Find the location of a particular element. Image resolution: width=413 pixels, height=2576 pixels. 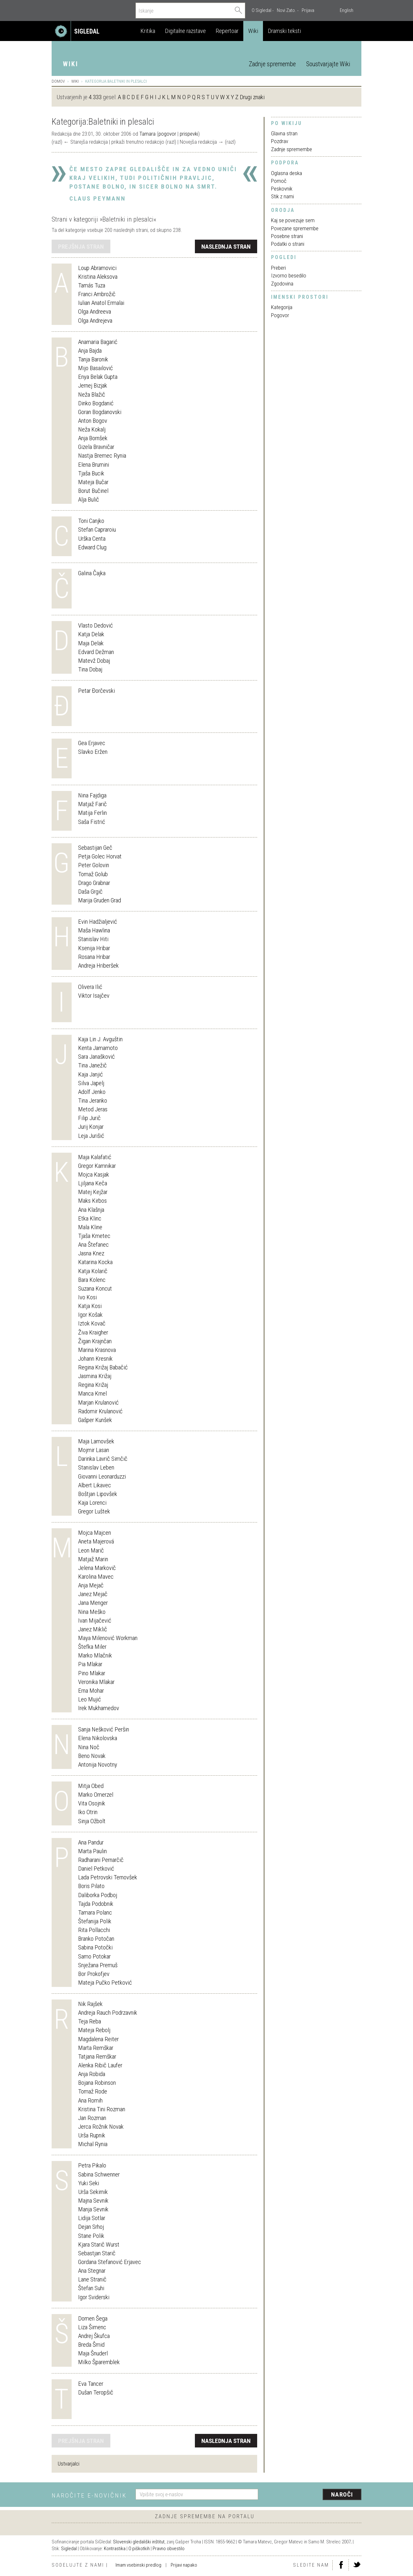

Matej Kejžar is located at coordinates (92, 1192).